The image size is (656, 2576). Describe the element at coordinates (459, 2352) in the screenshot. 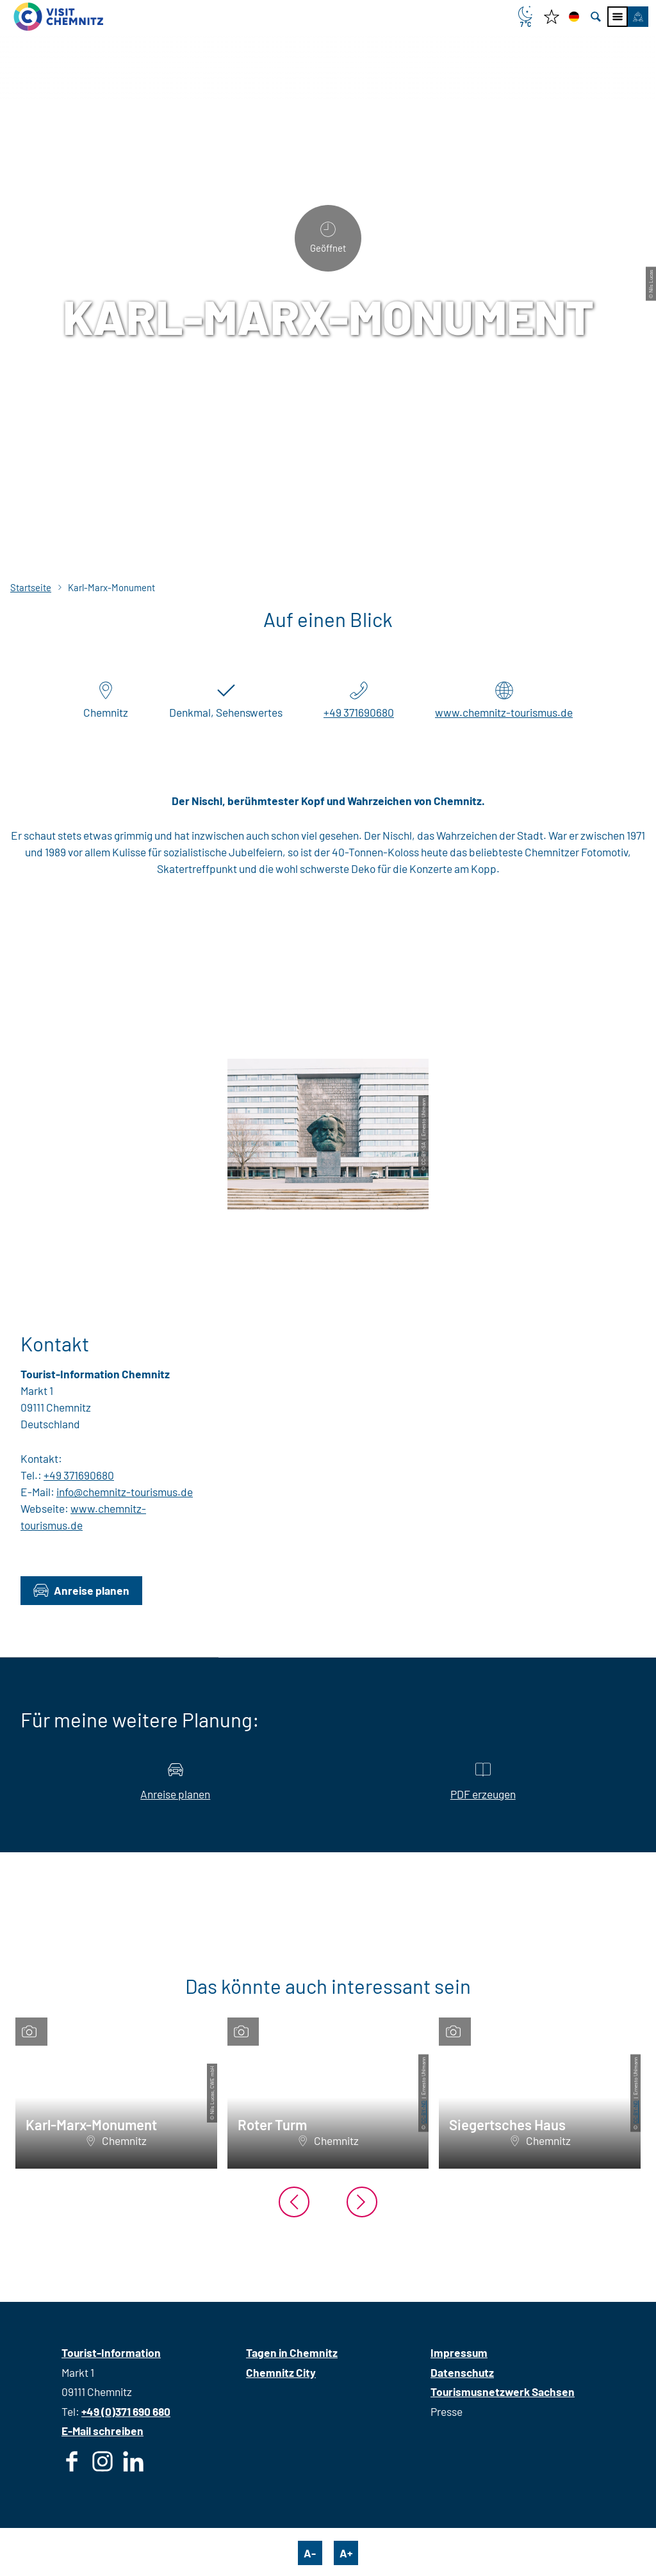

I see `Impressum` at that location.